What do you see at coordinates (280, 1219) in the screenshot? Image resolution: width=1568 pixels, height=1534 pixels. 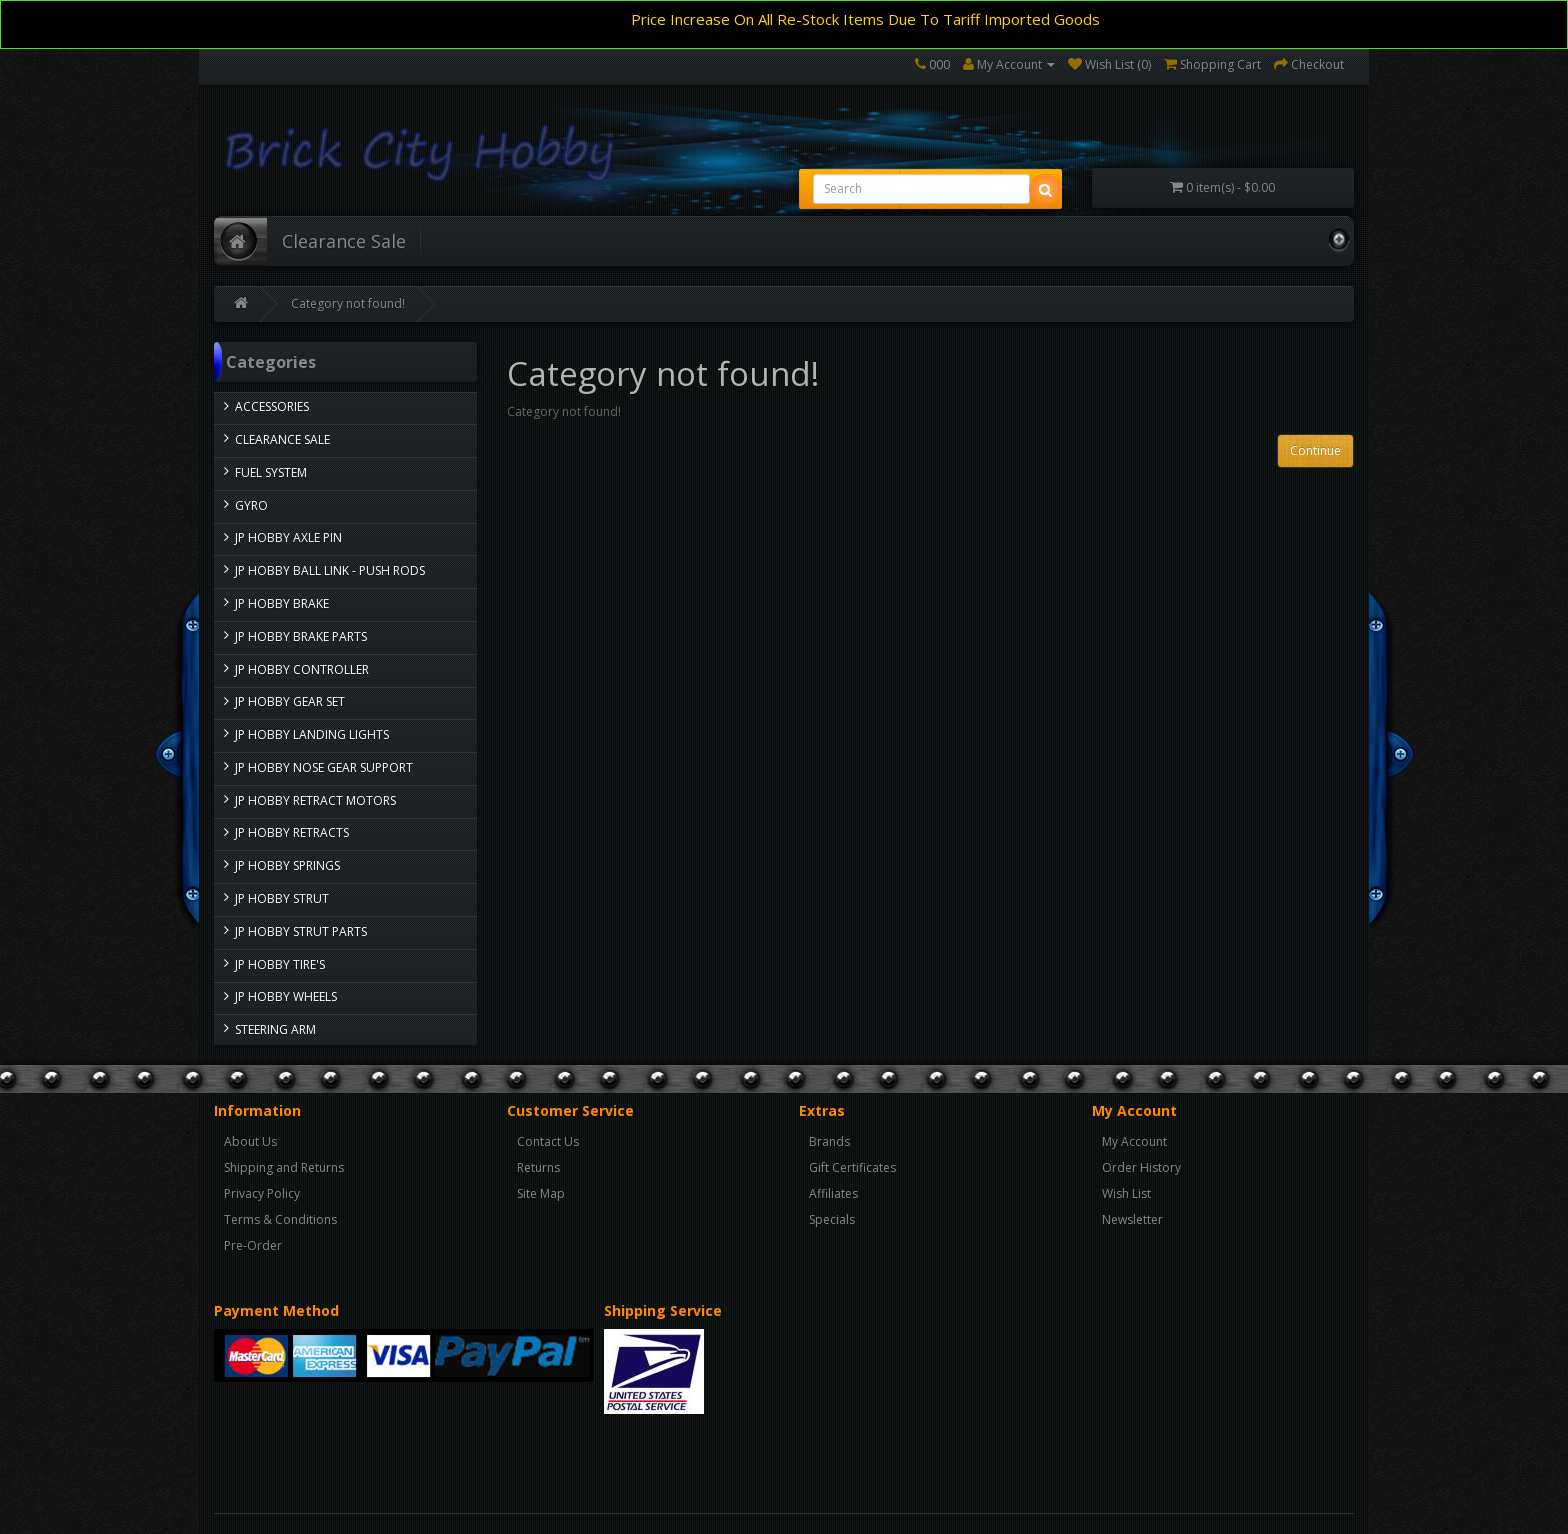 I see `Terms & Conditions` at bounding box center [280, 1219].